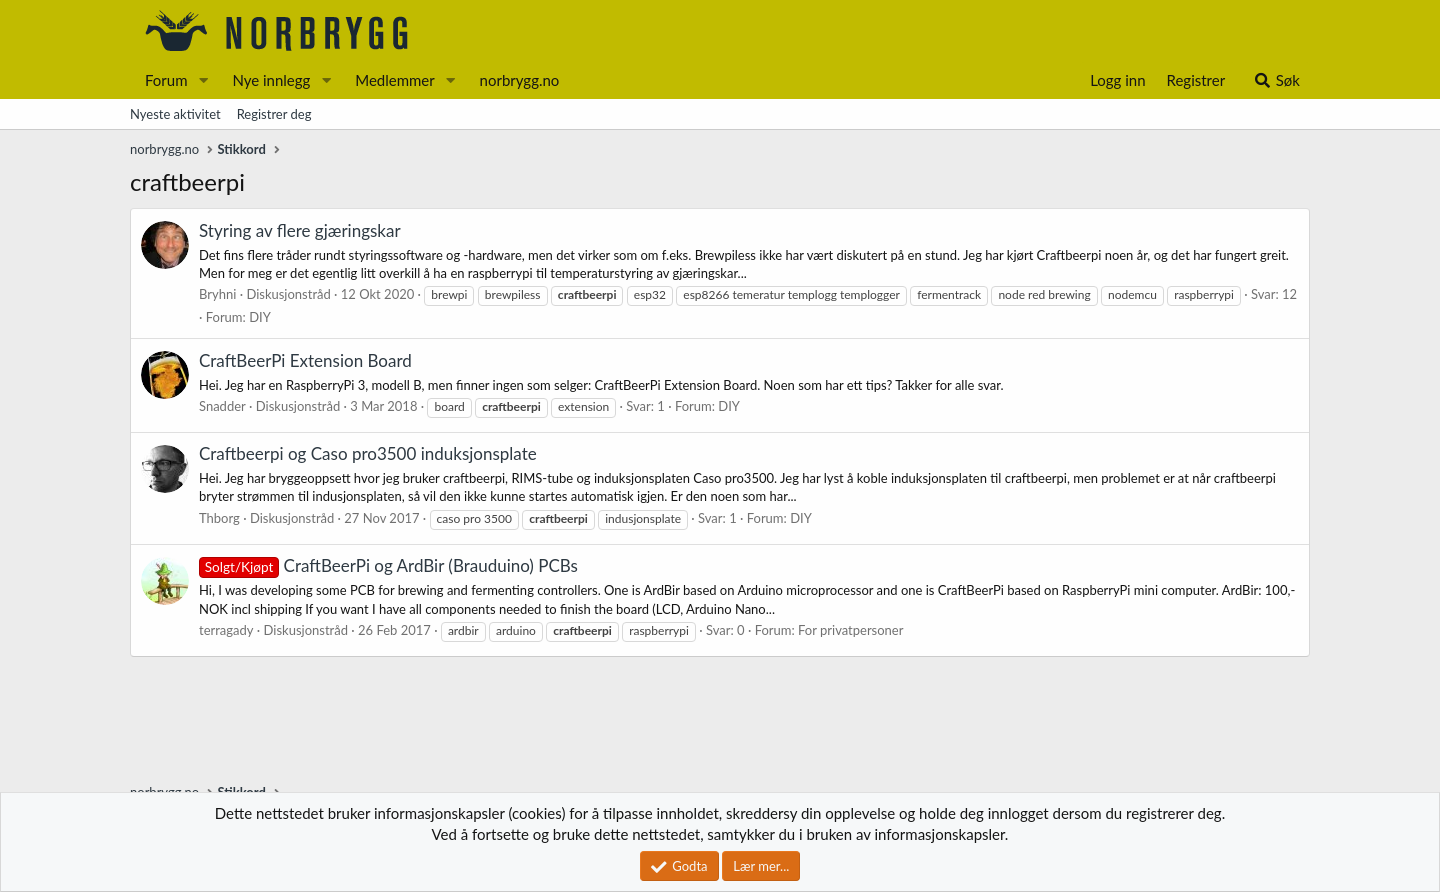  I want to click on Snadder, so click(222, 406).